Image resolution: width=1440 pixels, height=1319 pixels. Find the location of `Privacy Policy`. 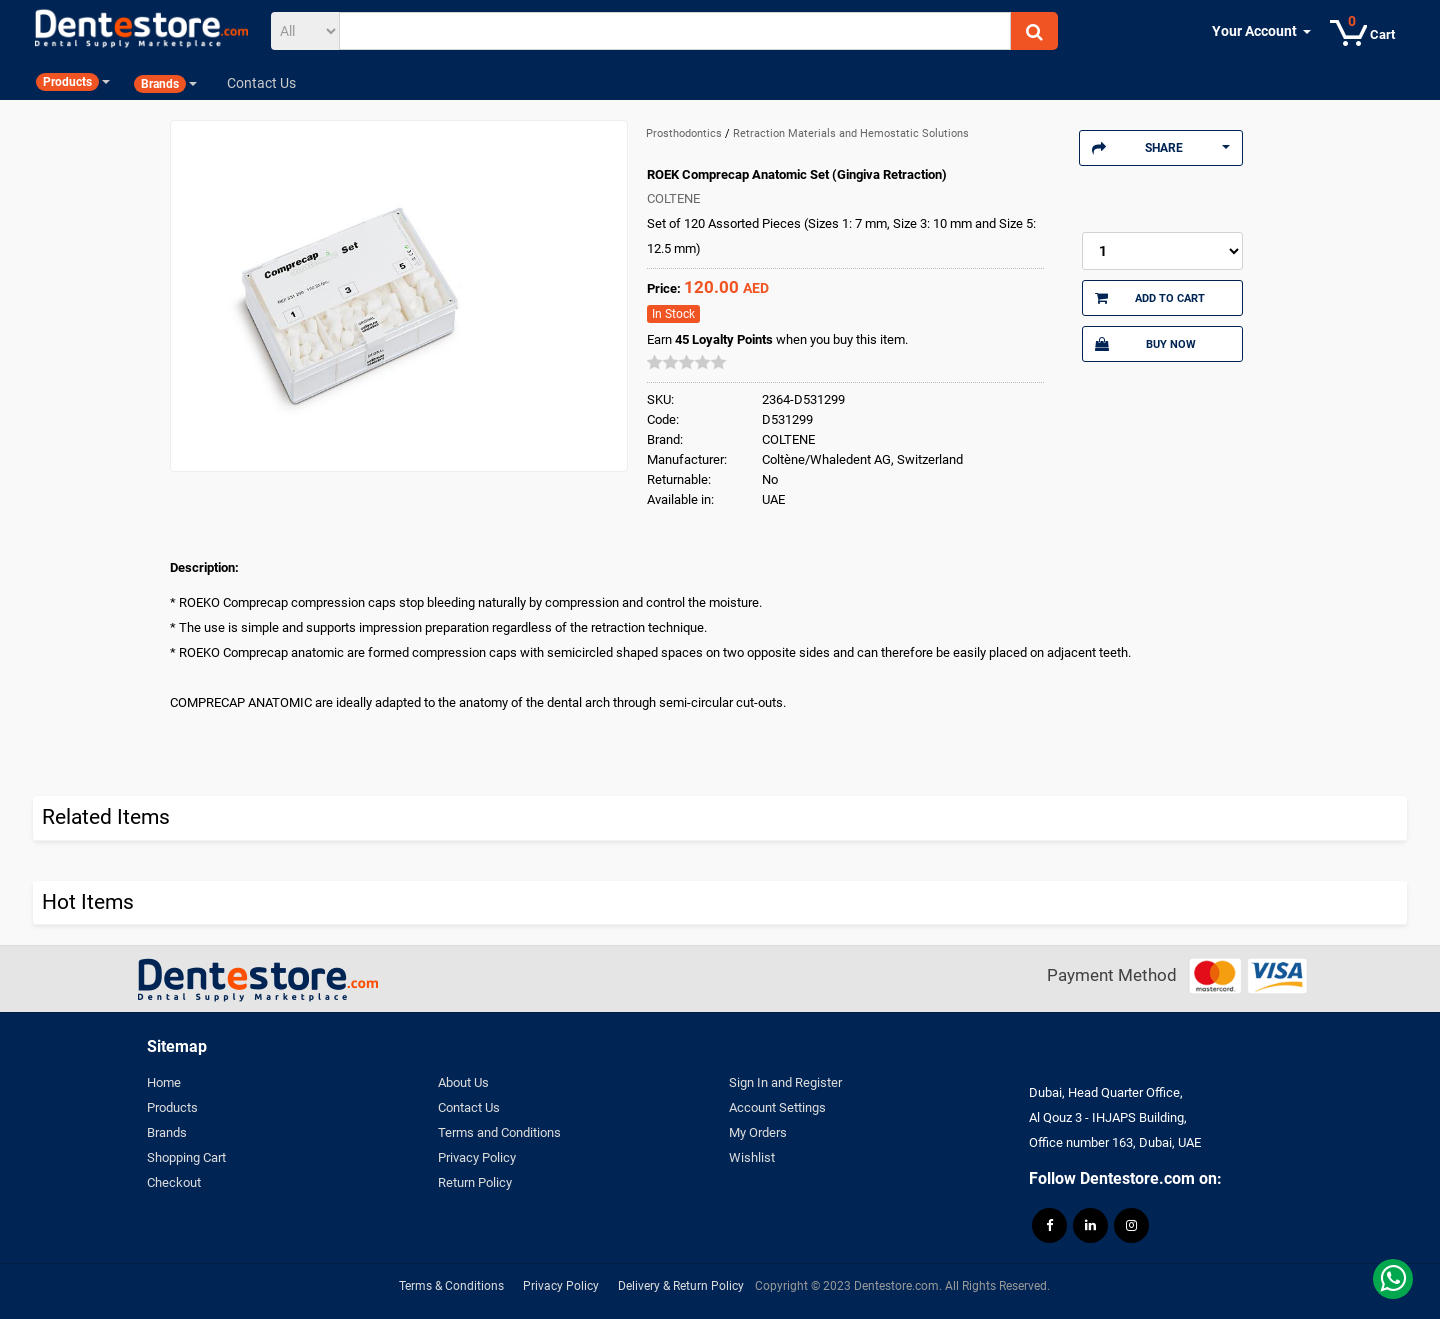

Privacy Policy is located at coordinates (477, 1157).